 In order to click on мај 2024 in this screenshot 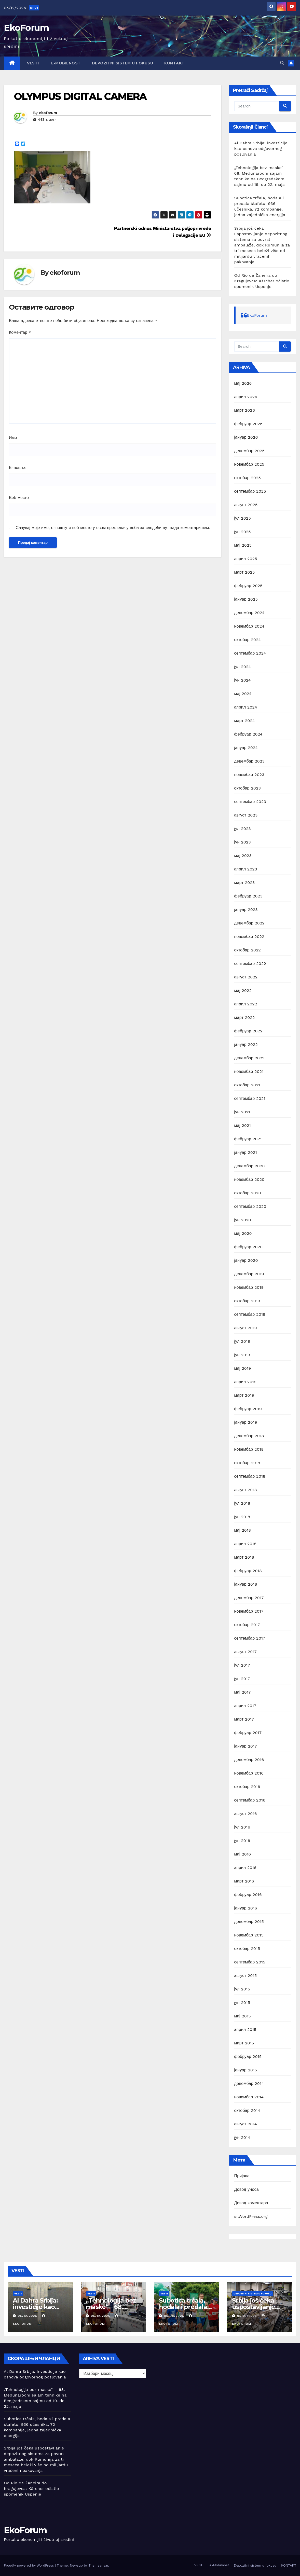, I will do `click(243, 693)`.